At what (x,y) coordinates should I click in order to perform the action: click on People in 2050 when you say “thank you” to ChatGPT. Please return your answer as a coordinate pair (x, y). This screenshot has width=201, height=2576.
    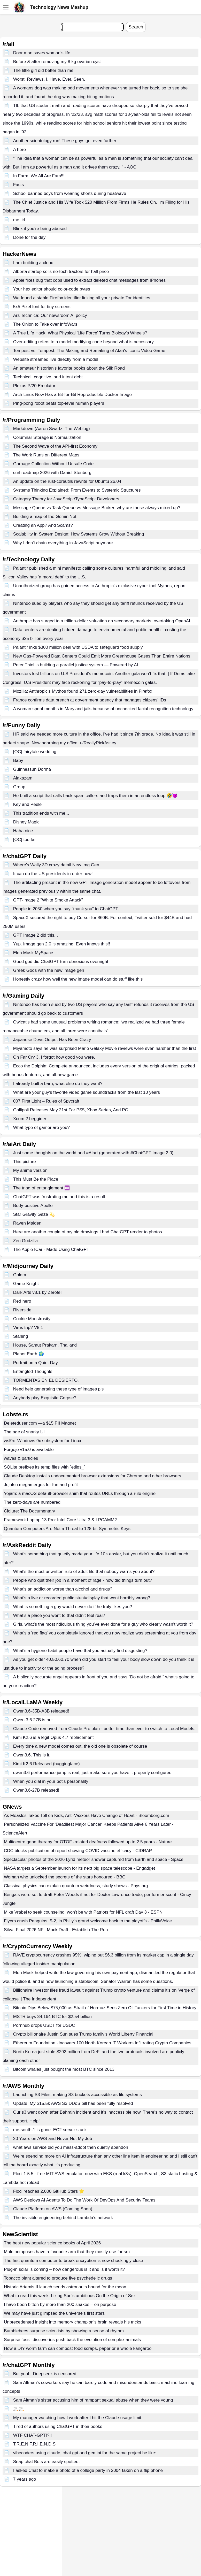
    Looking at the image, I should click on (65, 908).